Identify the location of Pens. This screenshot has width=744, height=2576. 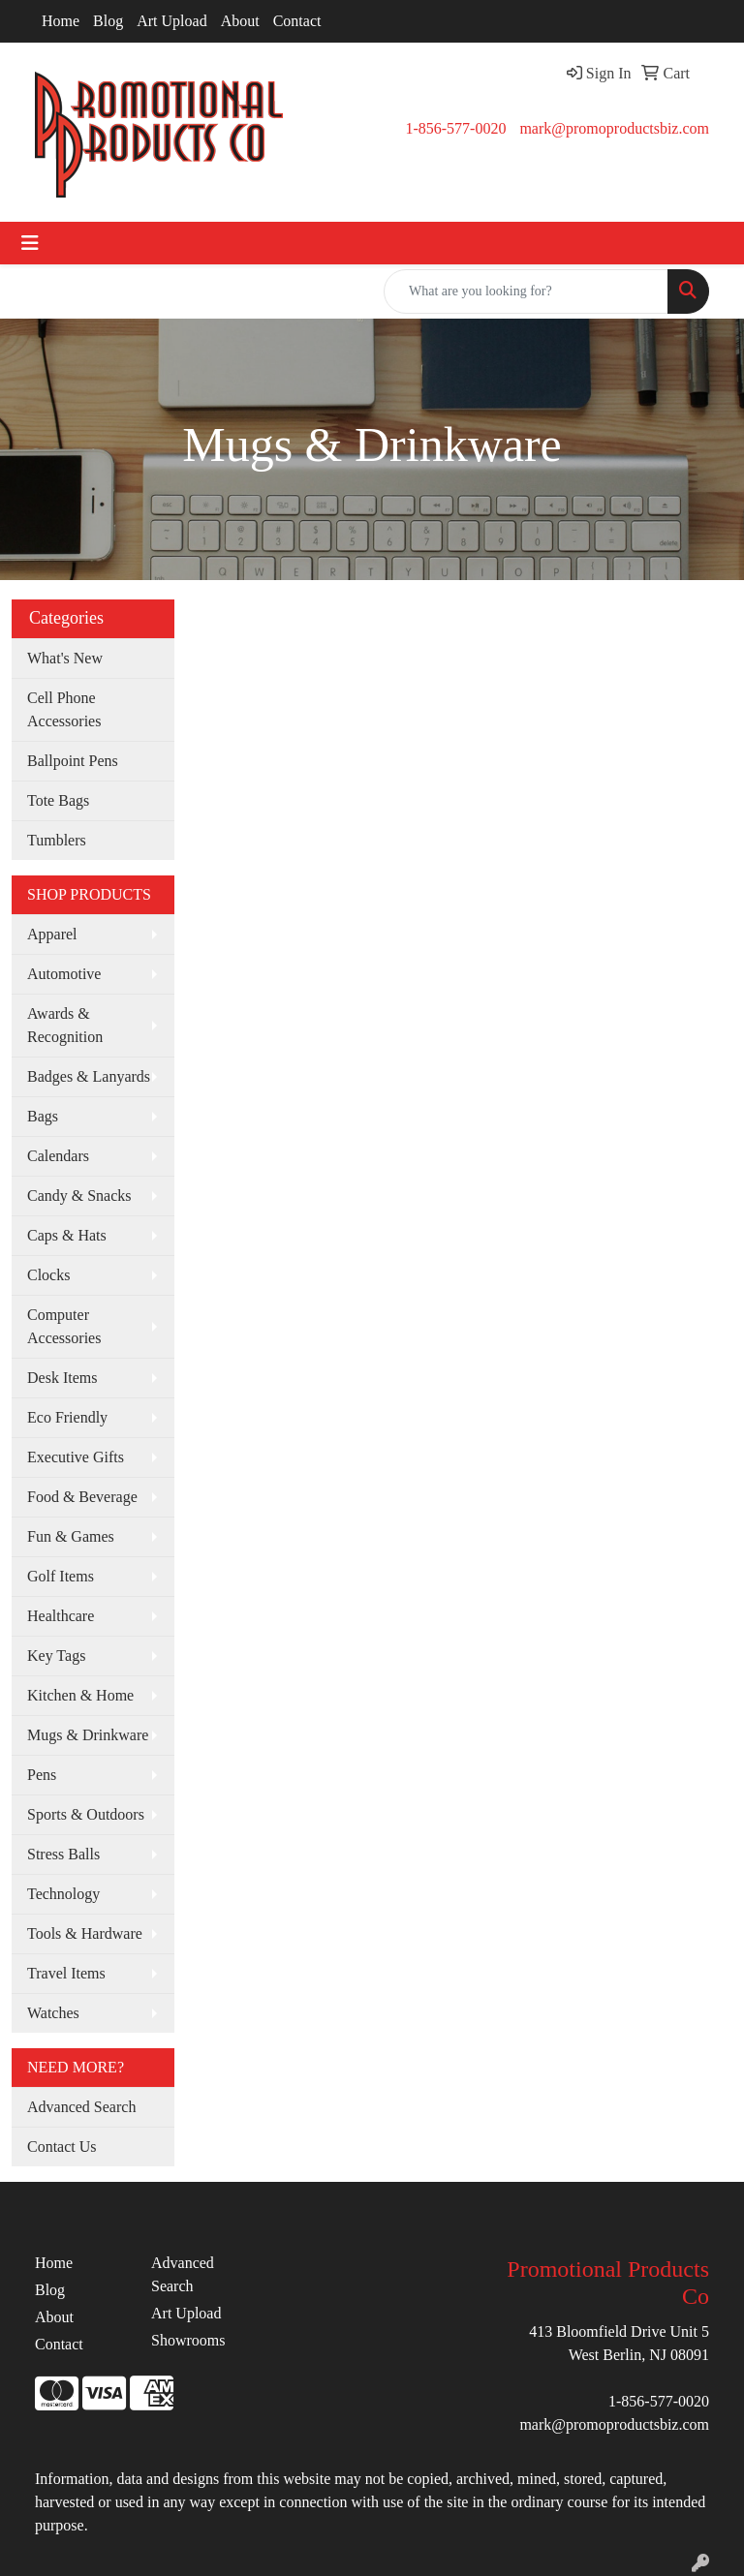
(41, 1774).